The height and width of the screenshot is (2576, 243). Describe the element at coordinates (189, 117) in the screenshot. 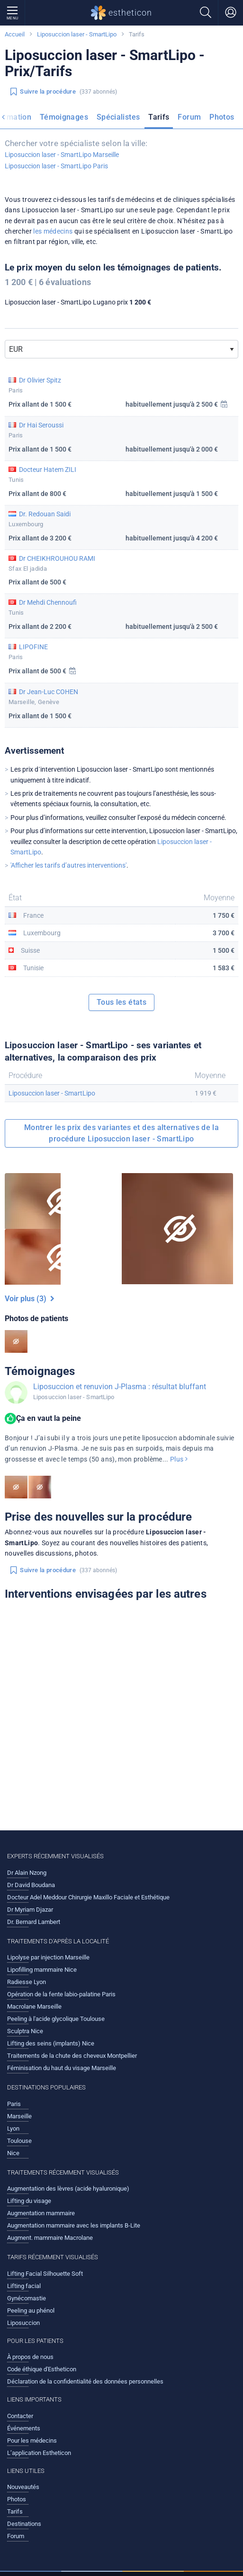

I see `Forum` at that location.